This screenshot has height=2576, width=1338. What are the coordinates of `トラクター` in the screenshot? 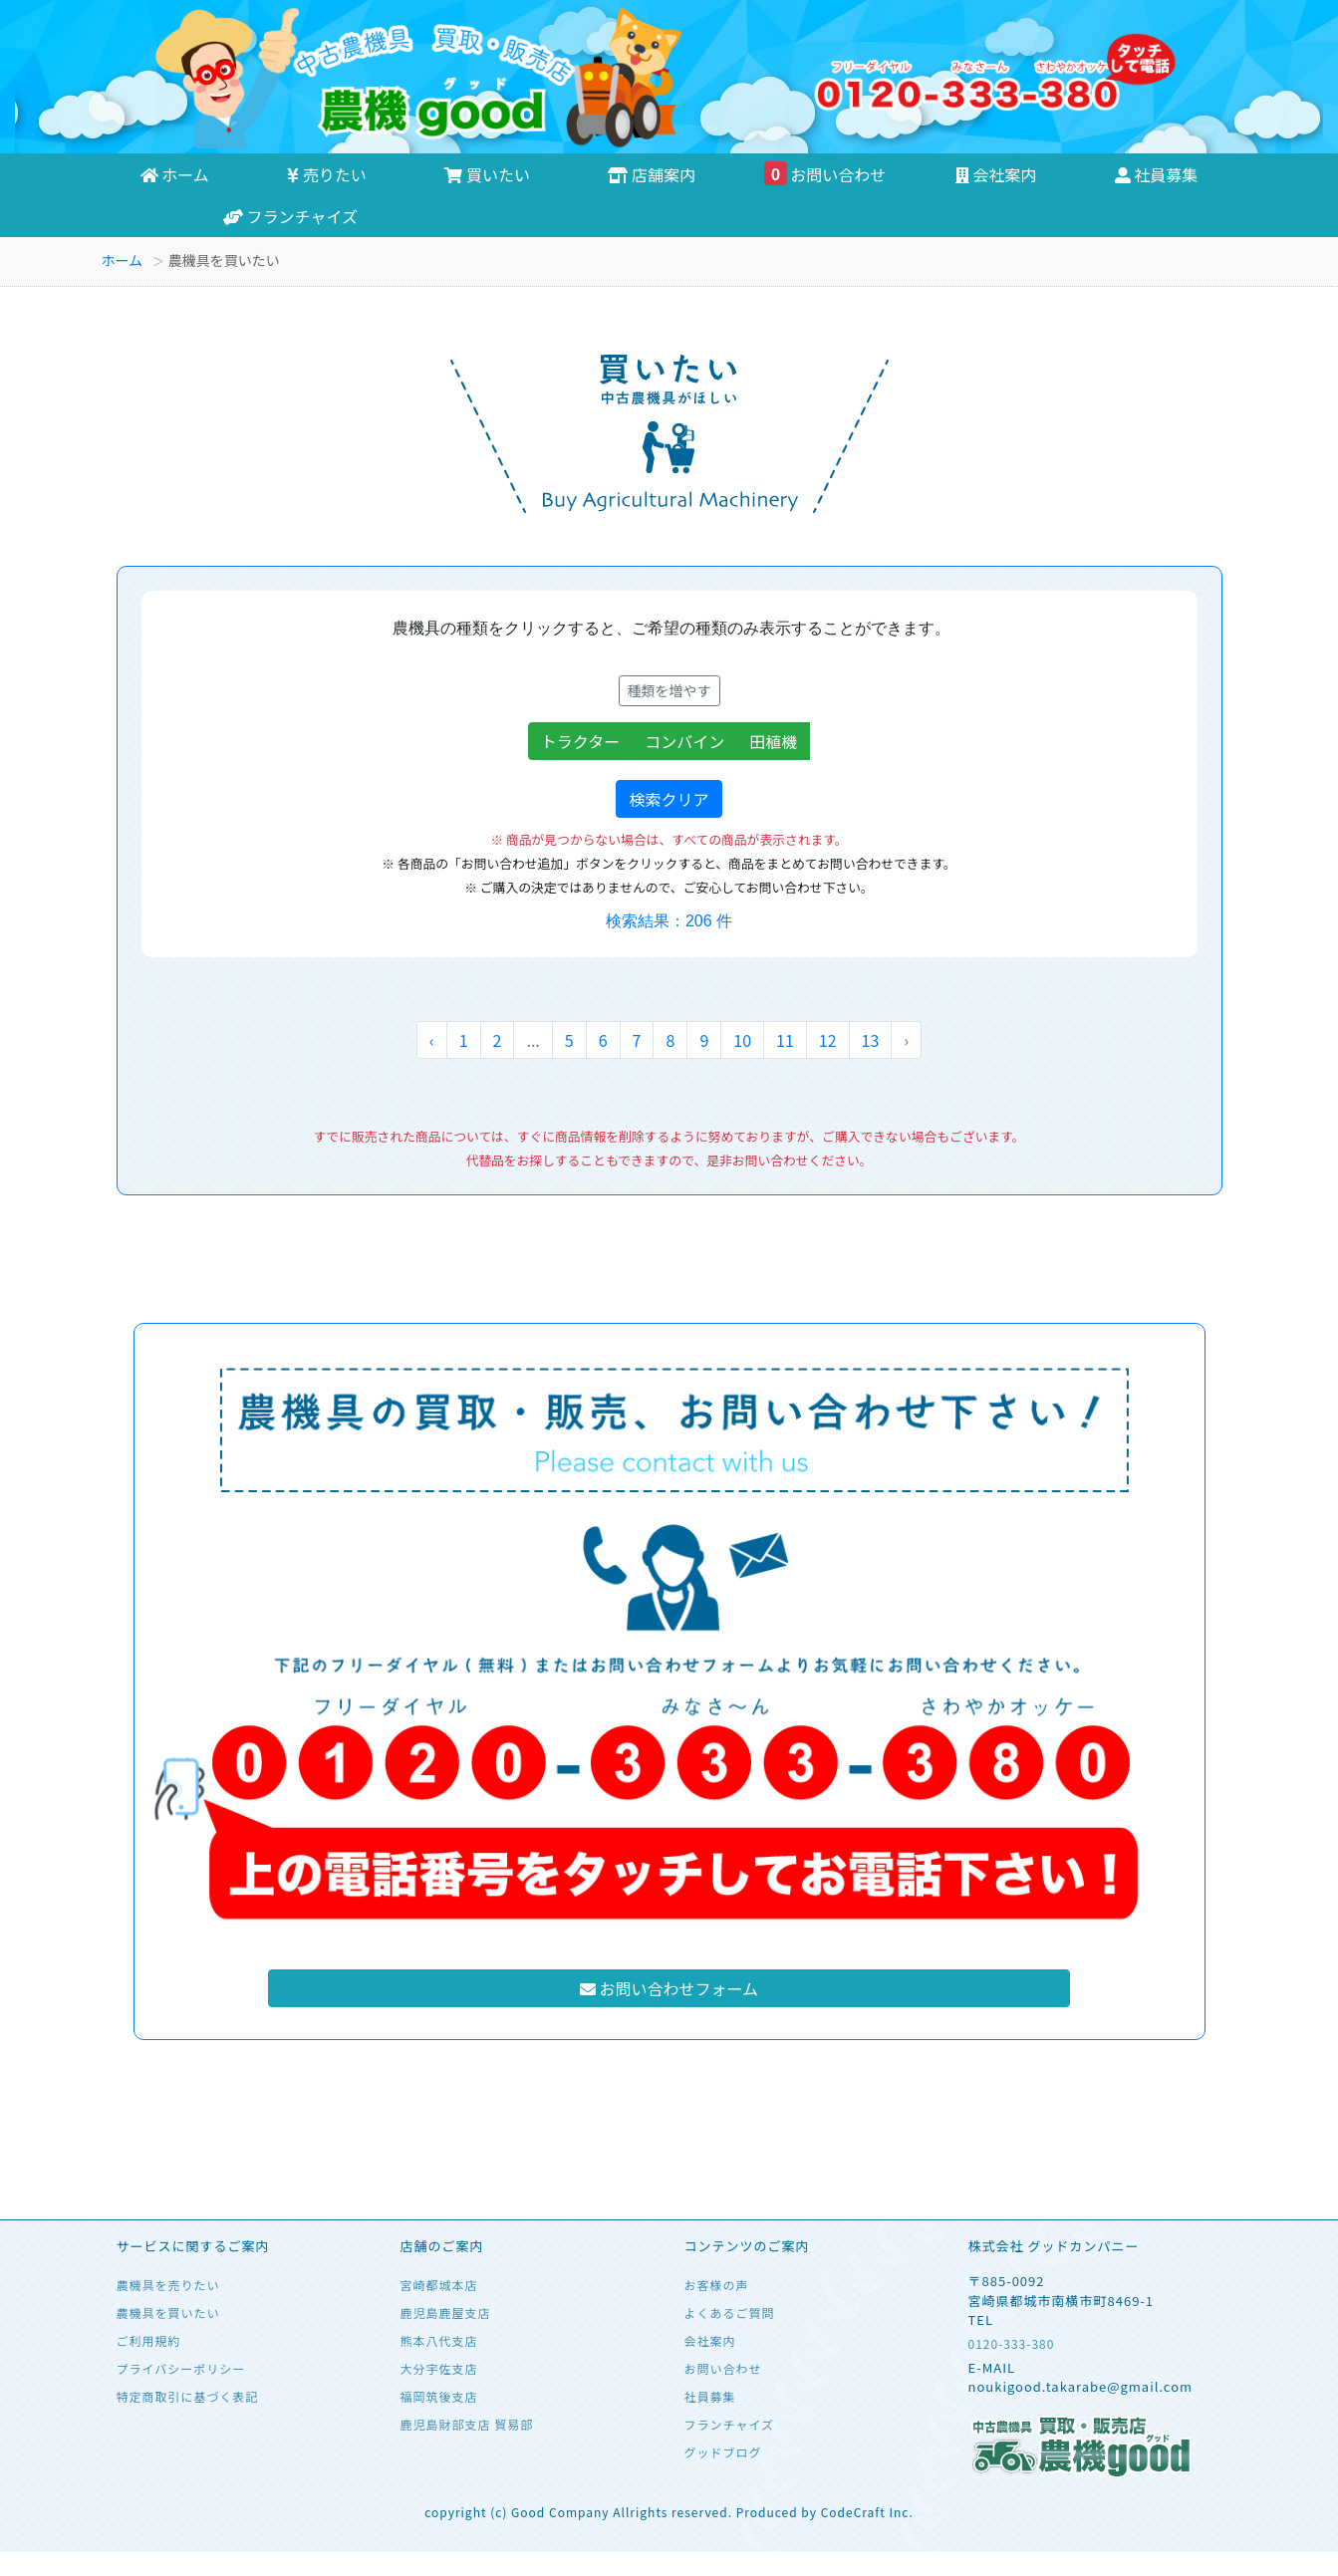 It's located at (587, 741).